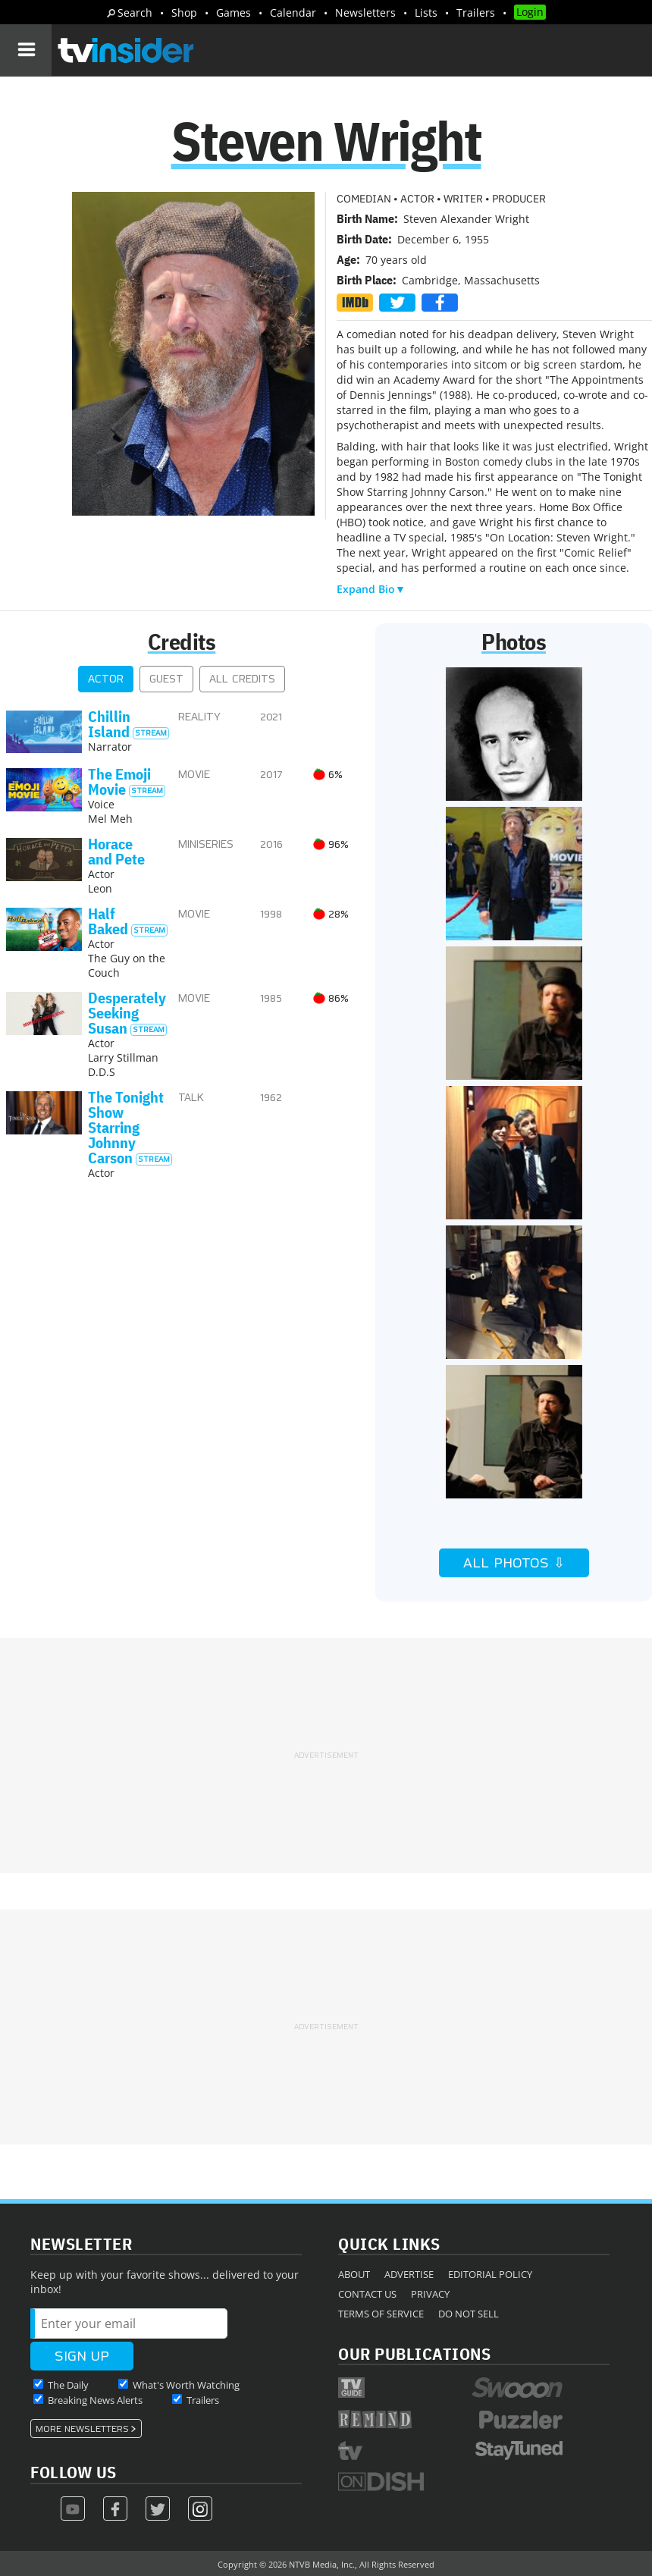 This screenshot has width=652, height=2576. I want to click on Privacy, so click(430, 2294).